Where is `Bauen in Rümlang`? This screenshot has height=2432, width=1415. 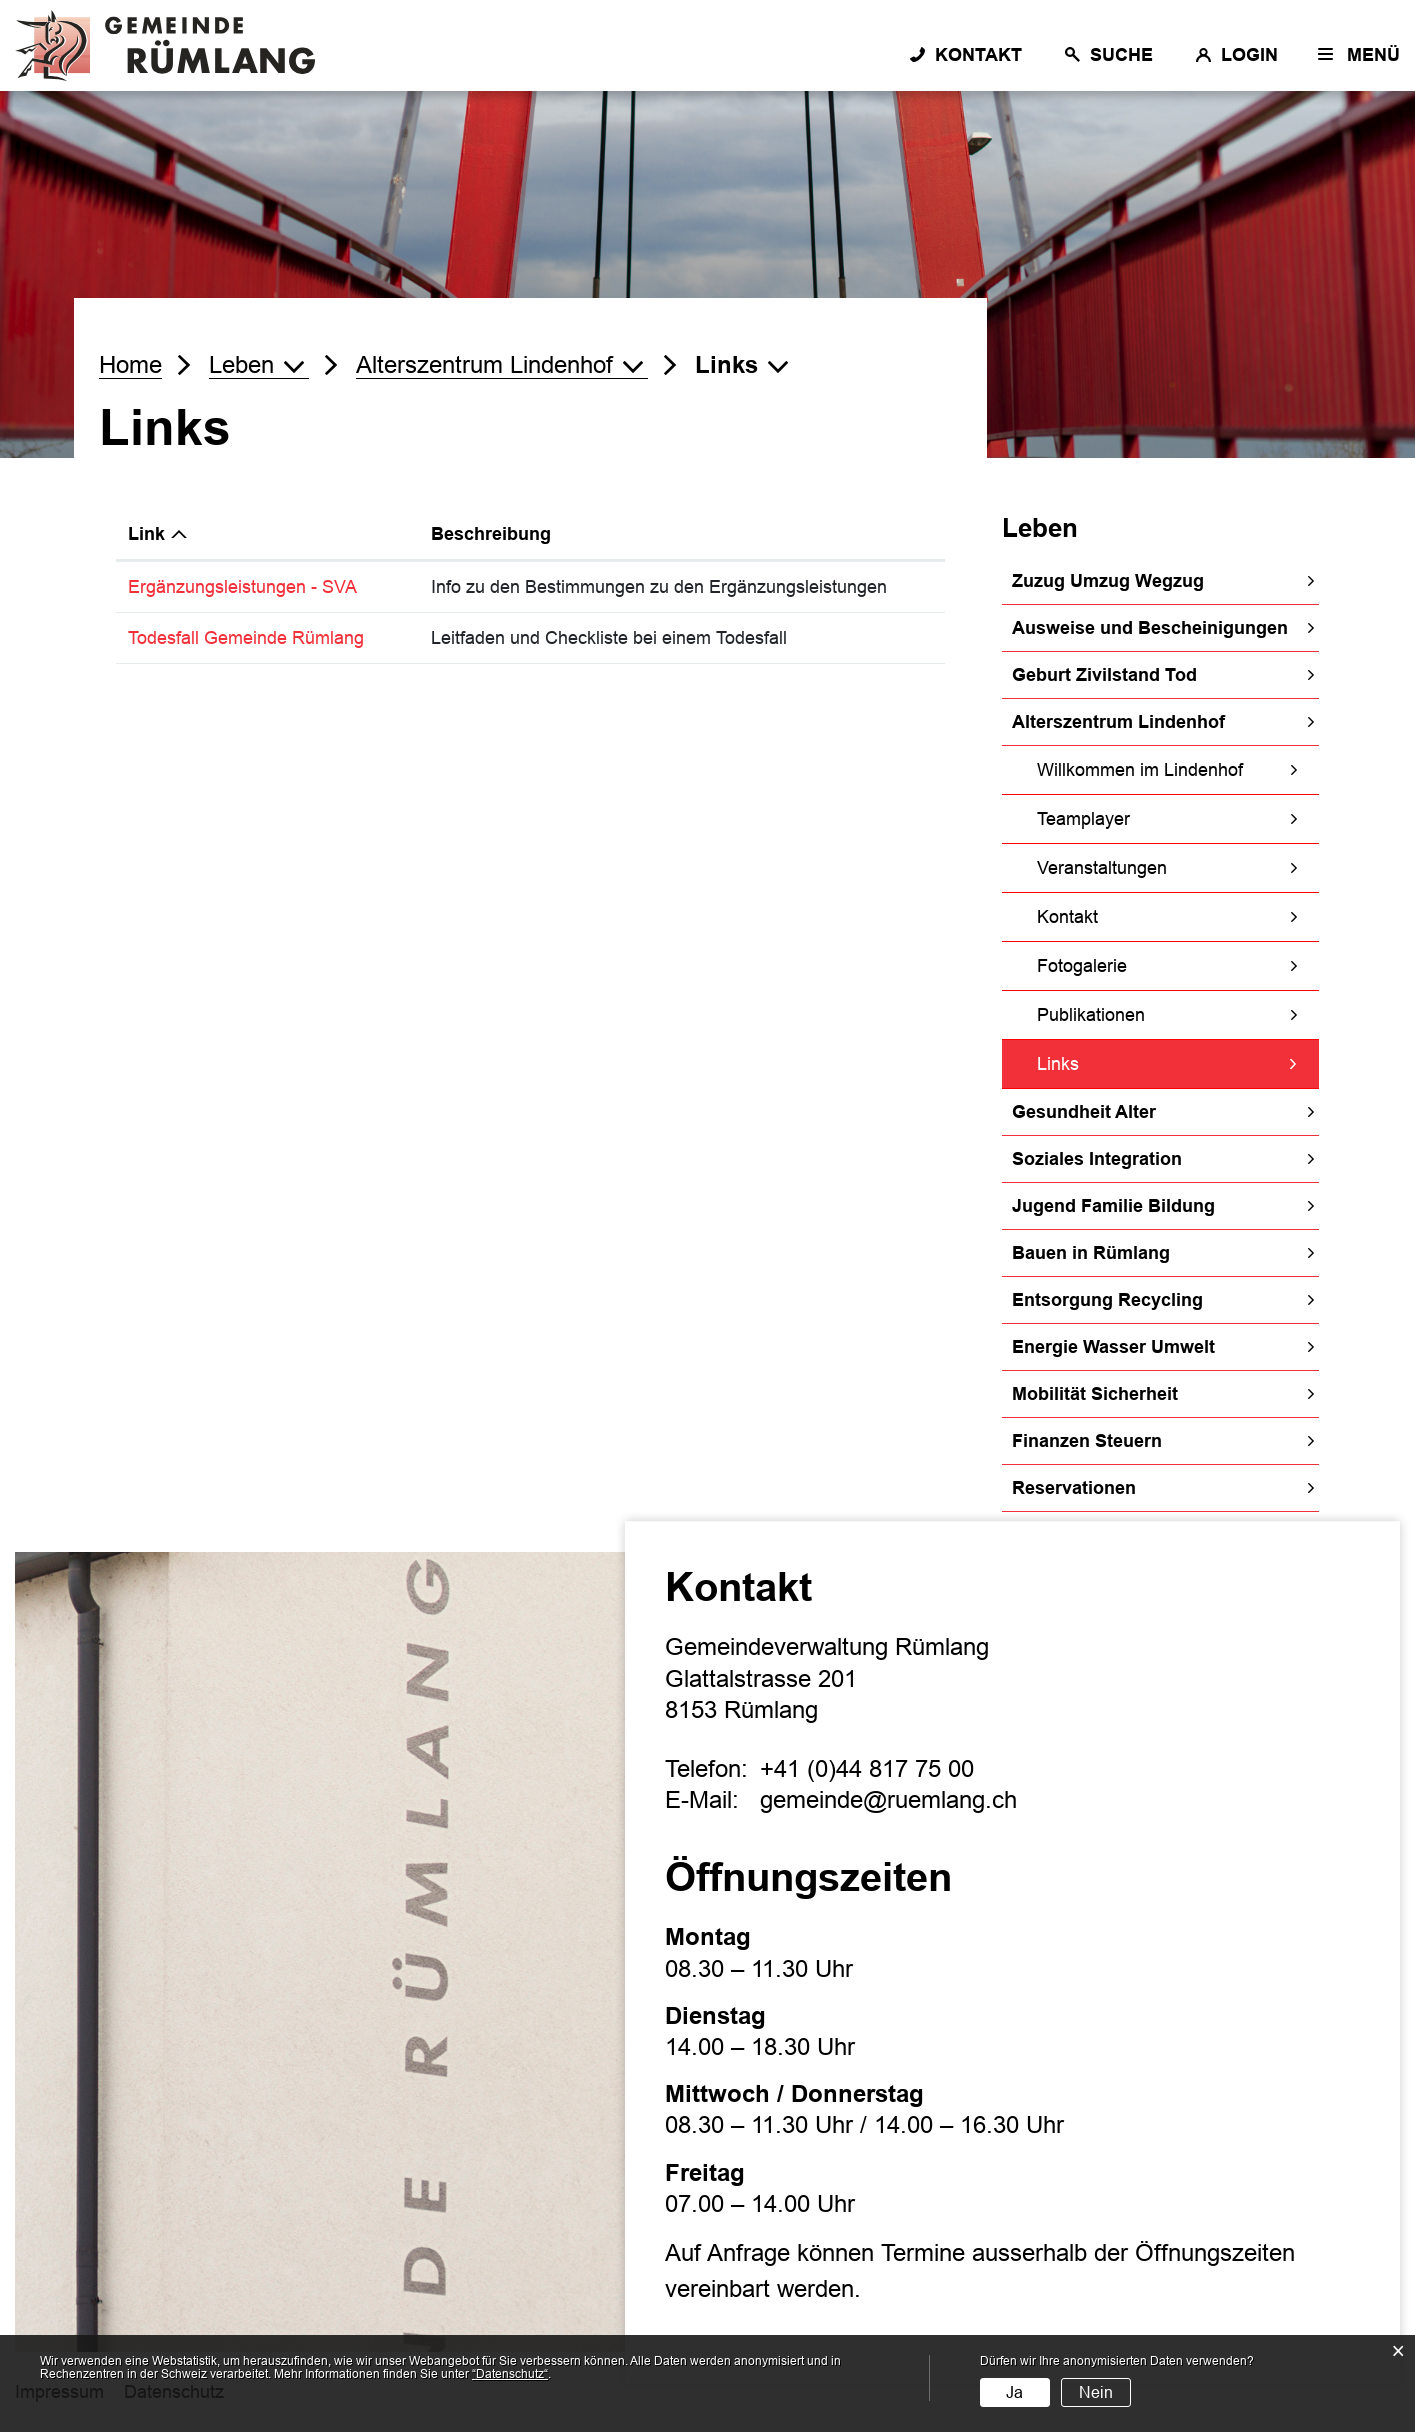 Bauen in Rümlang is located at coordinates (1091, 1253).